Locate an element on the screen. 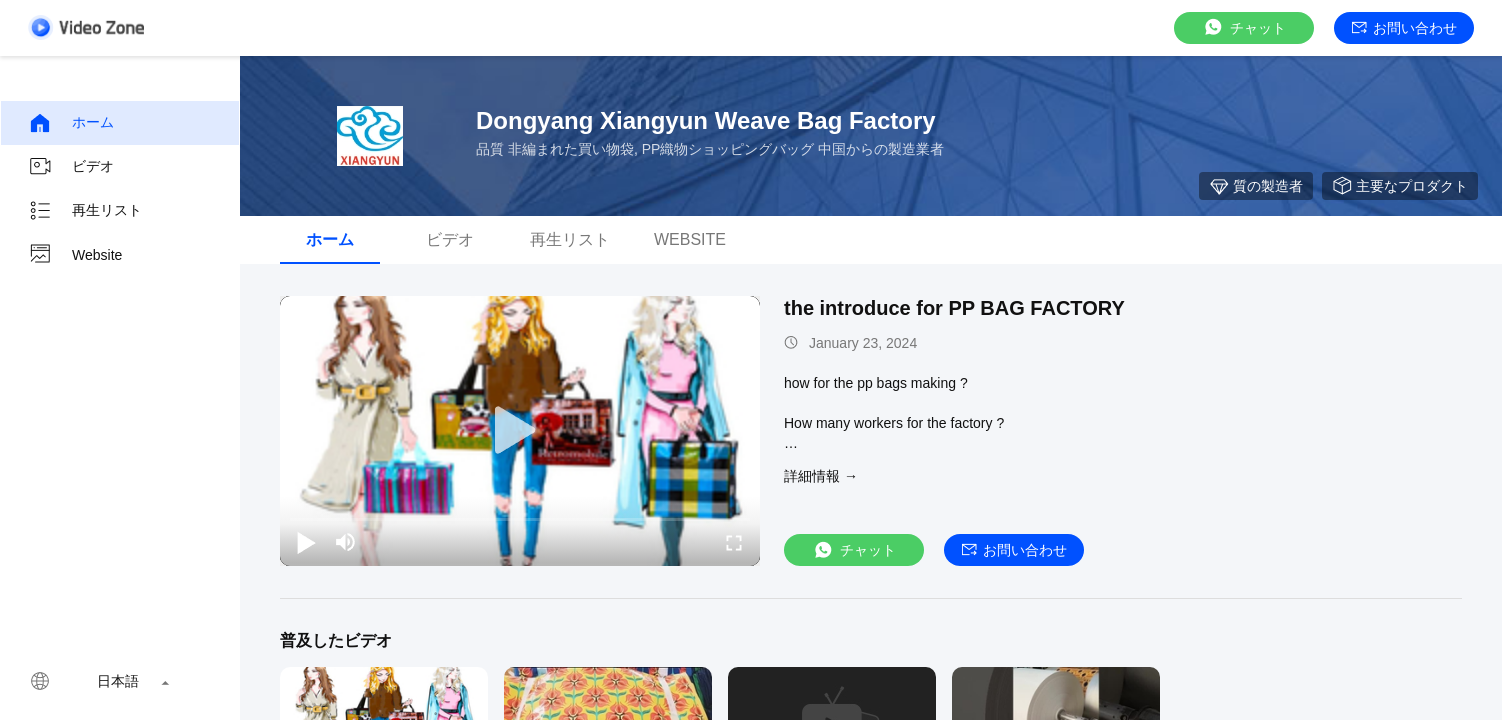 This screenshot has width=1502, height=720. 再生リスト is located at coordinates (85, 211).